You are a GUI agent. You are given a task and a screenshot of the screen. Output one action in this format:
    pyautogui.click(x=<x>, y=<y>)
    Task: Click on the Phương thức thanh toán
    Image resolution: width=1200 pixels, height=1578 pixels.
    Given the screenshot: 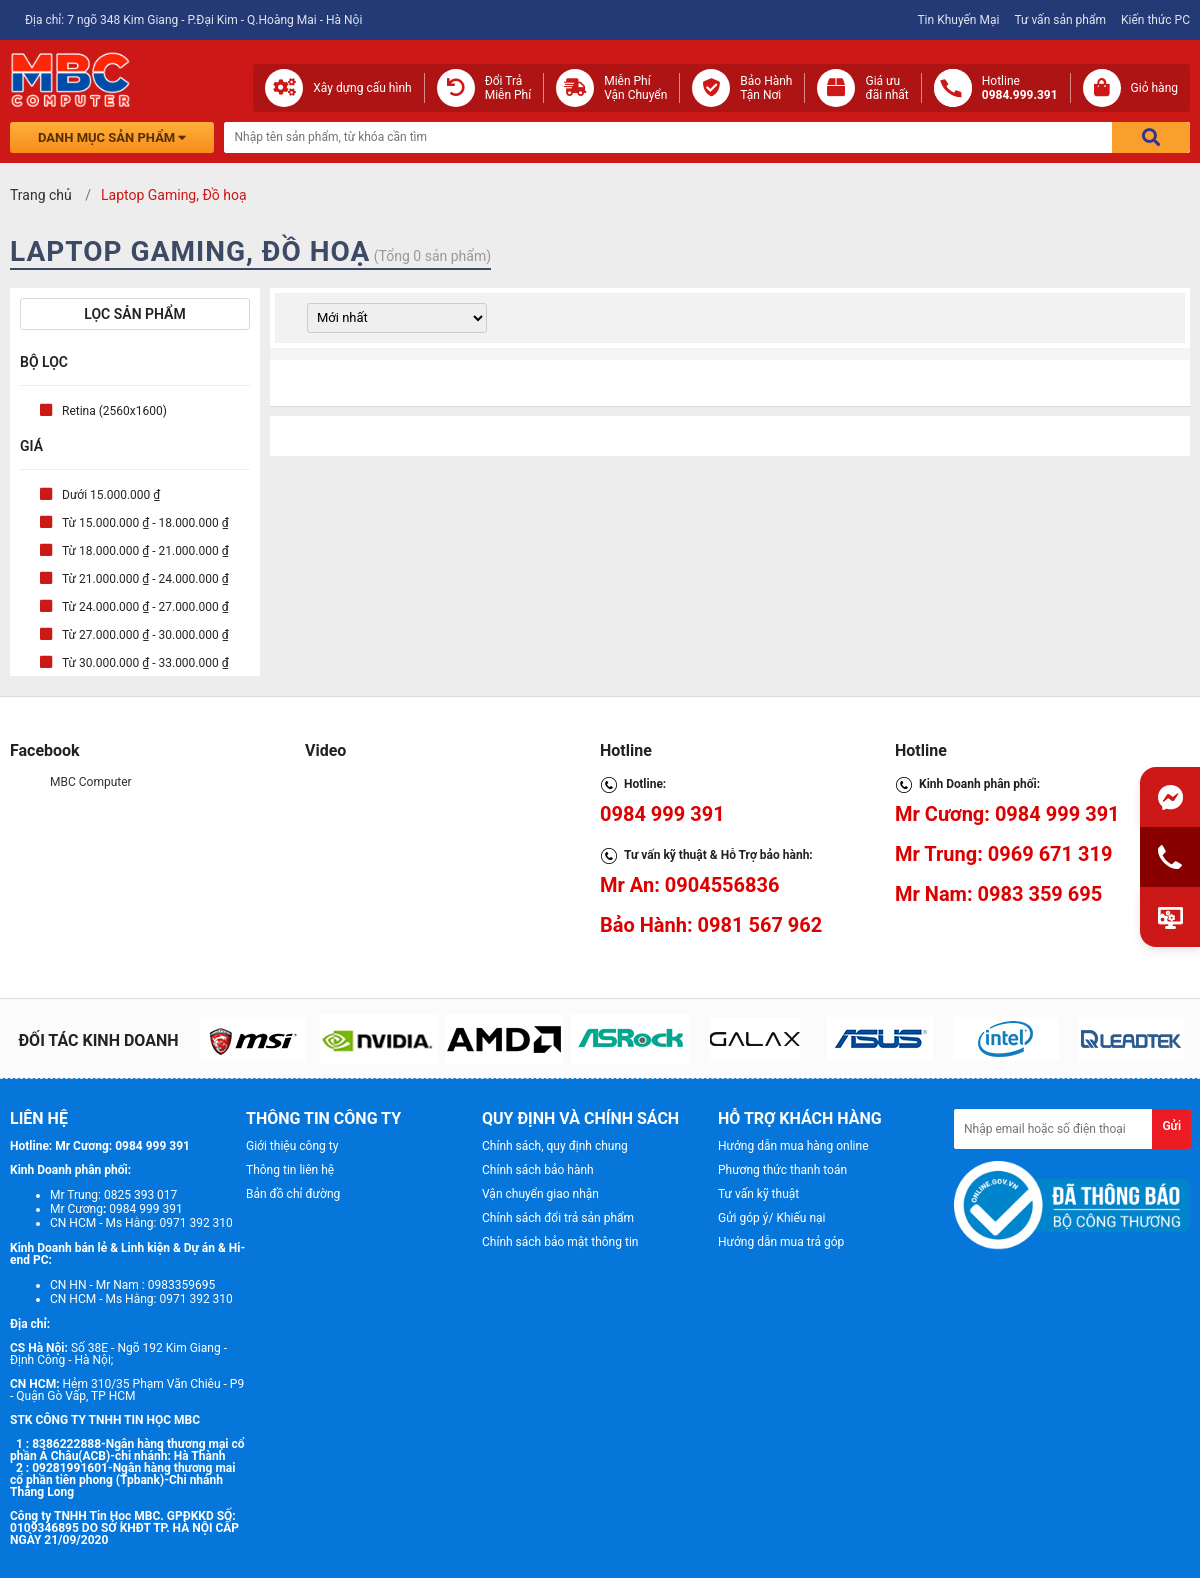 What is the action you would take?
    pyautogui.click(x=782, y=1170)
    